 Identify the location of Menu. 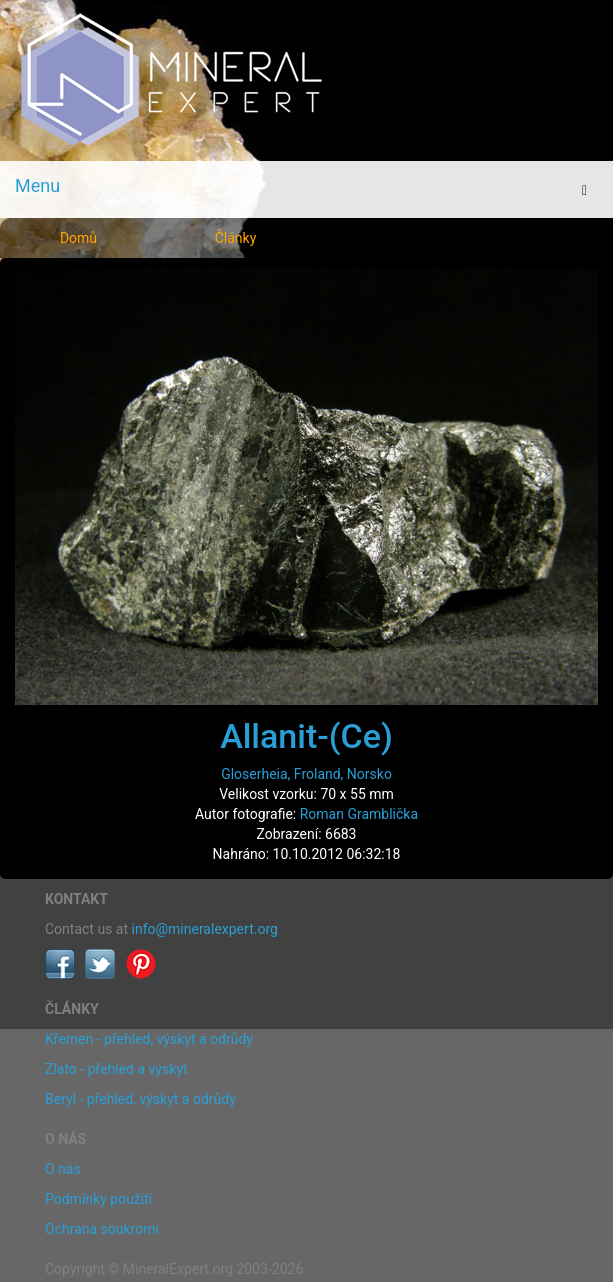
(37, 185).